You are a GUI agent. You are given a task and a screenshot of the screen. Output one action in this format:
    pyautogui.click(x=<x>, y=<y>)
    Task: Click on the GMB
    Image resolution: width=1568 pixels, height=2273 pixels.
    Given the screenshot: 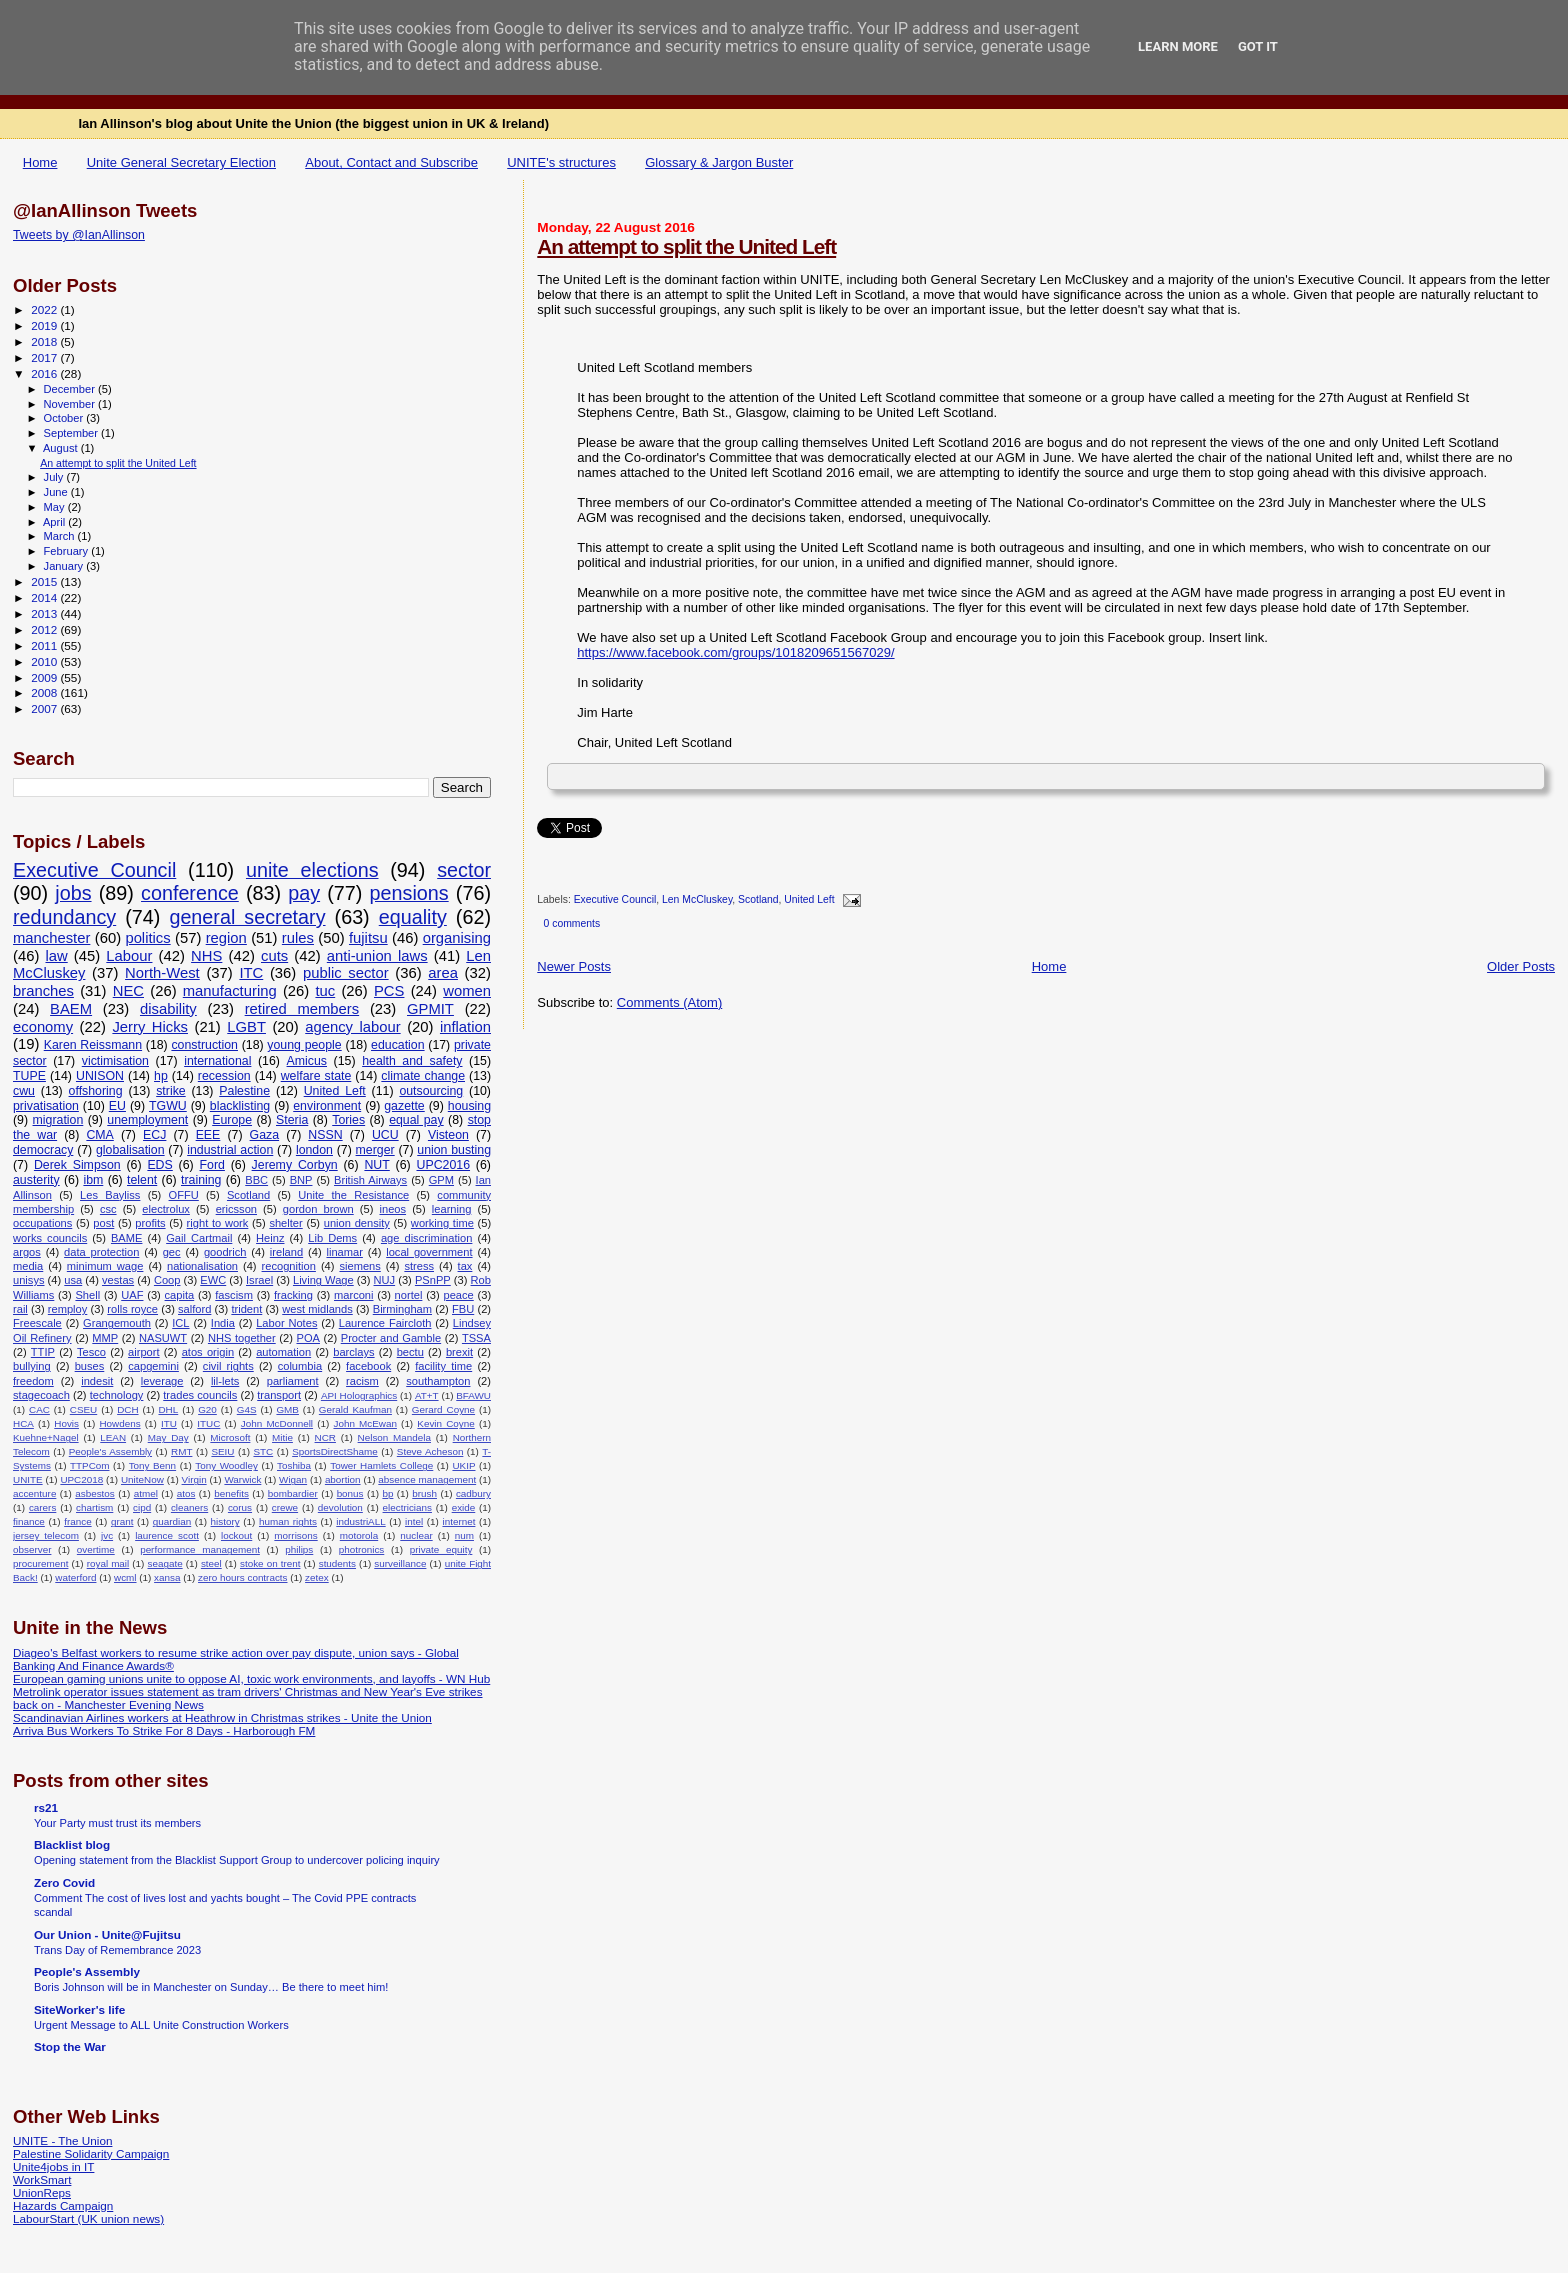 What is the action you would take?
    pyautogui.click(x=287, y=1409)
    